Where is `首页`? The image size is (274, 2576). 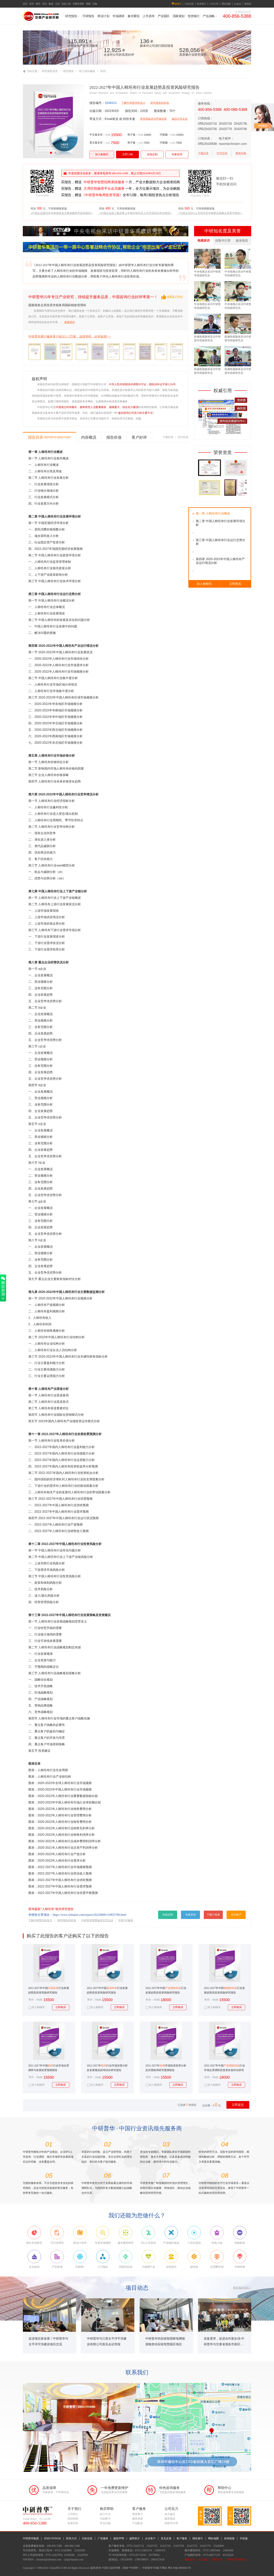 首页 is located at coordinates (25, 3).